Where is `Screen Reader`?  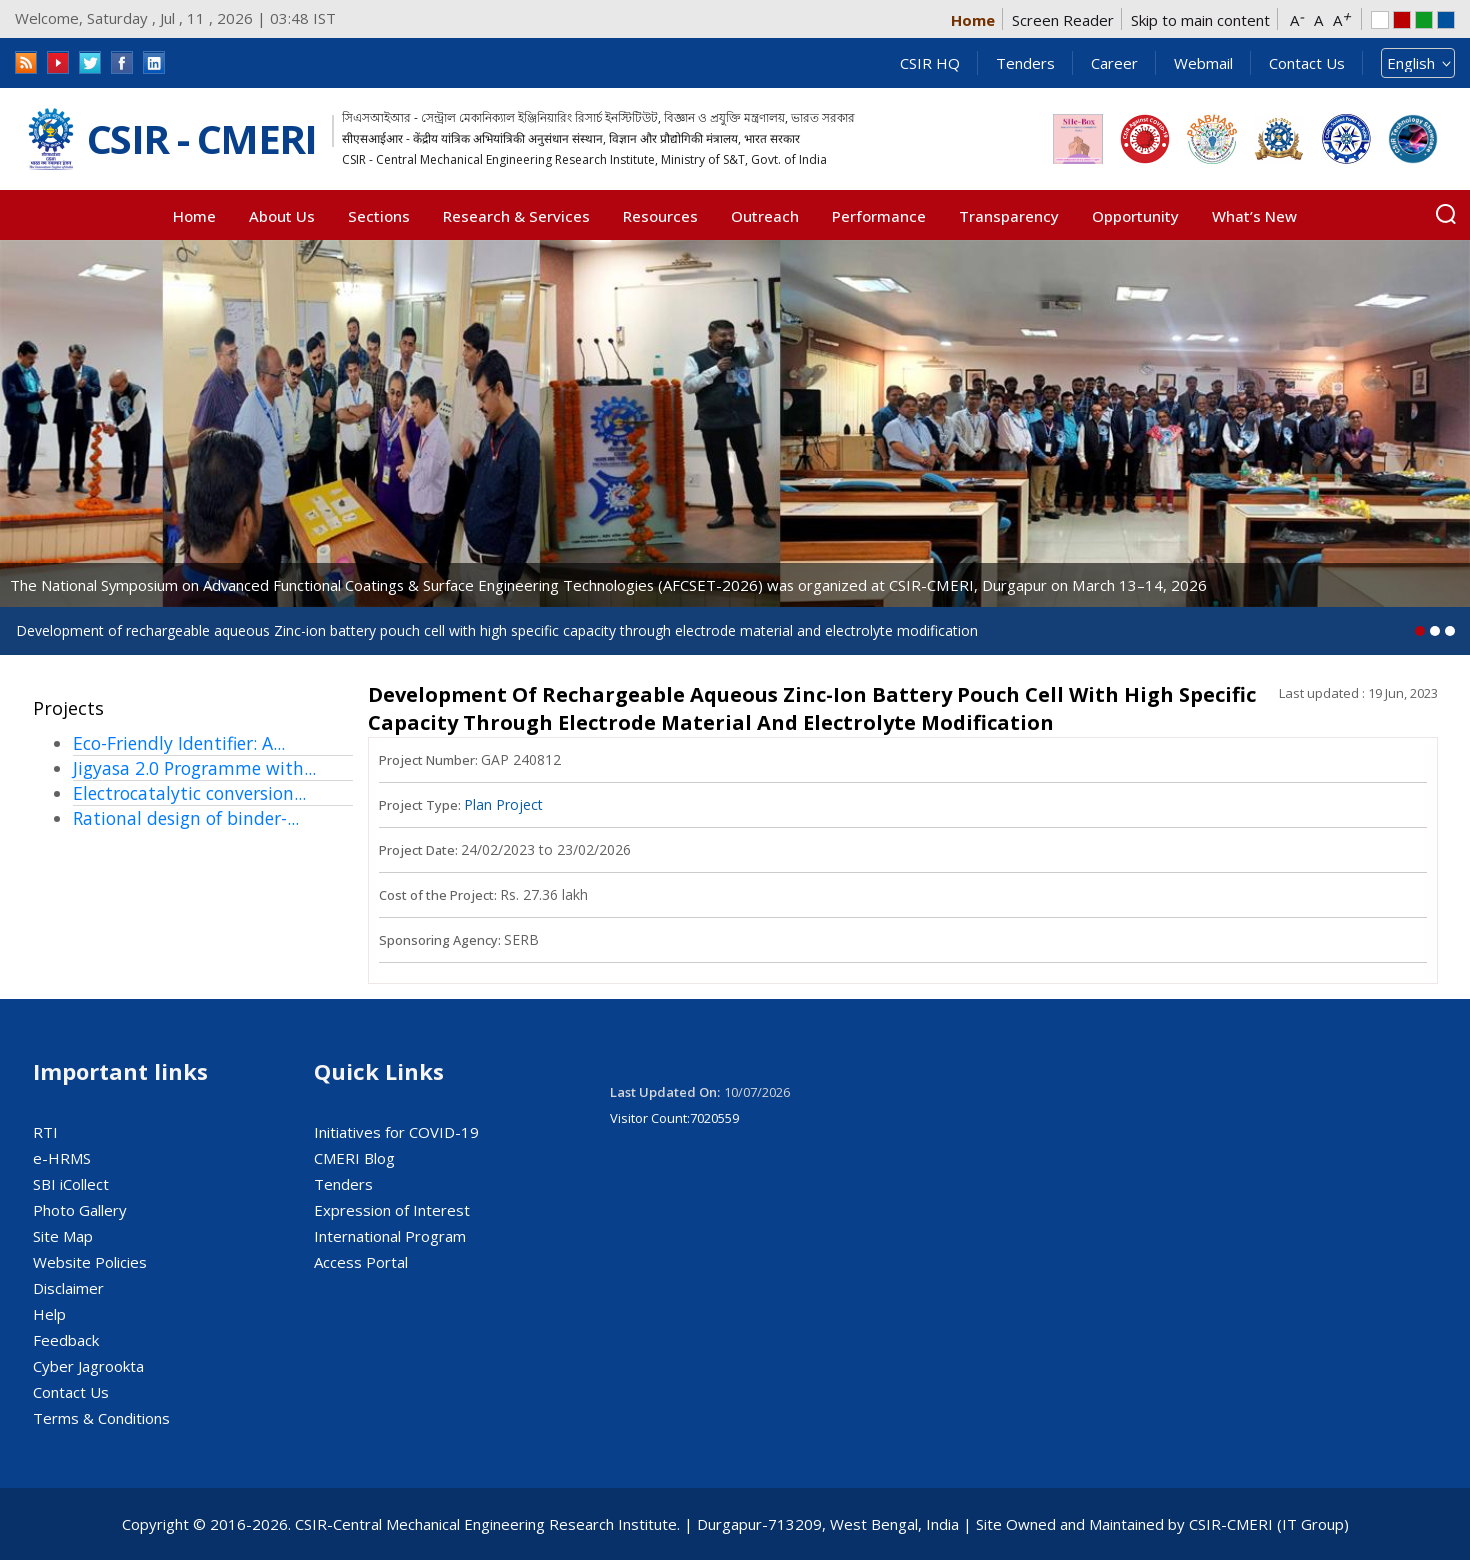 Screen Reader is located at coordinates (1063, 20).